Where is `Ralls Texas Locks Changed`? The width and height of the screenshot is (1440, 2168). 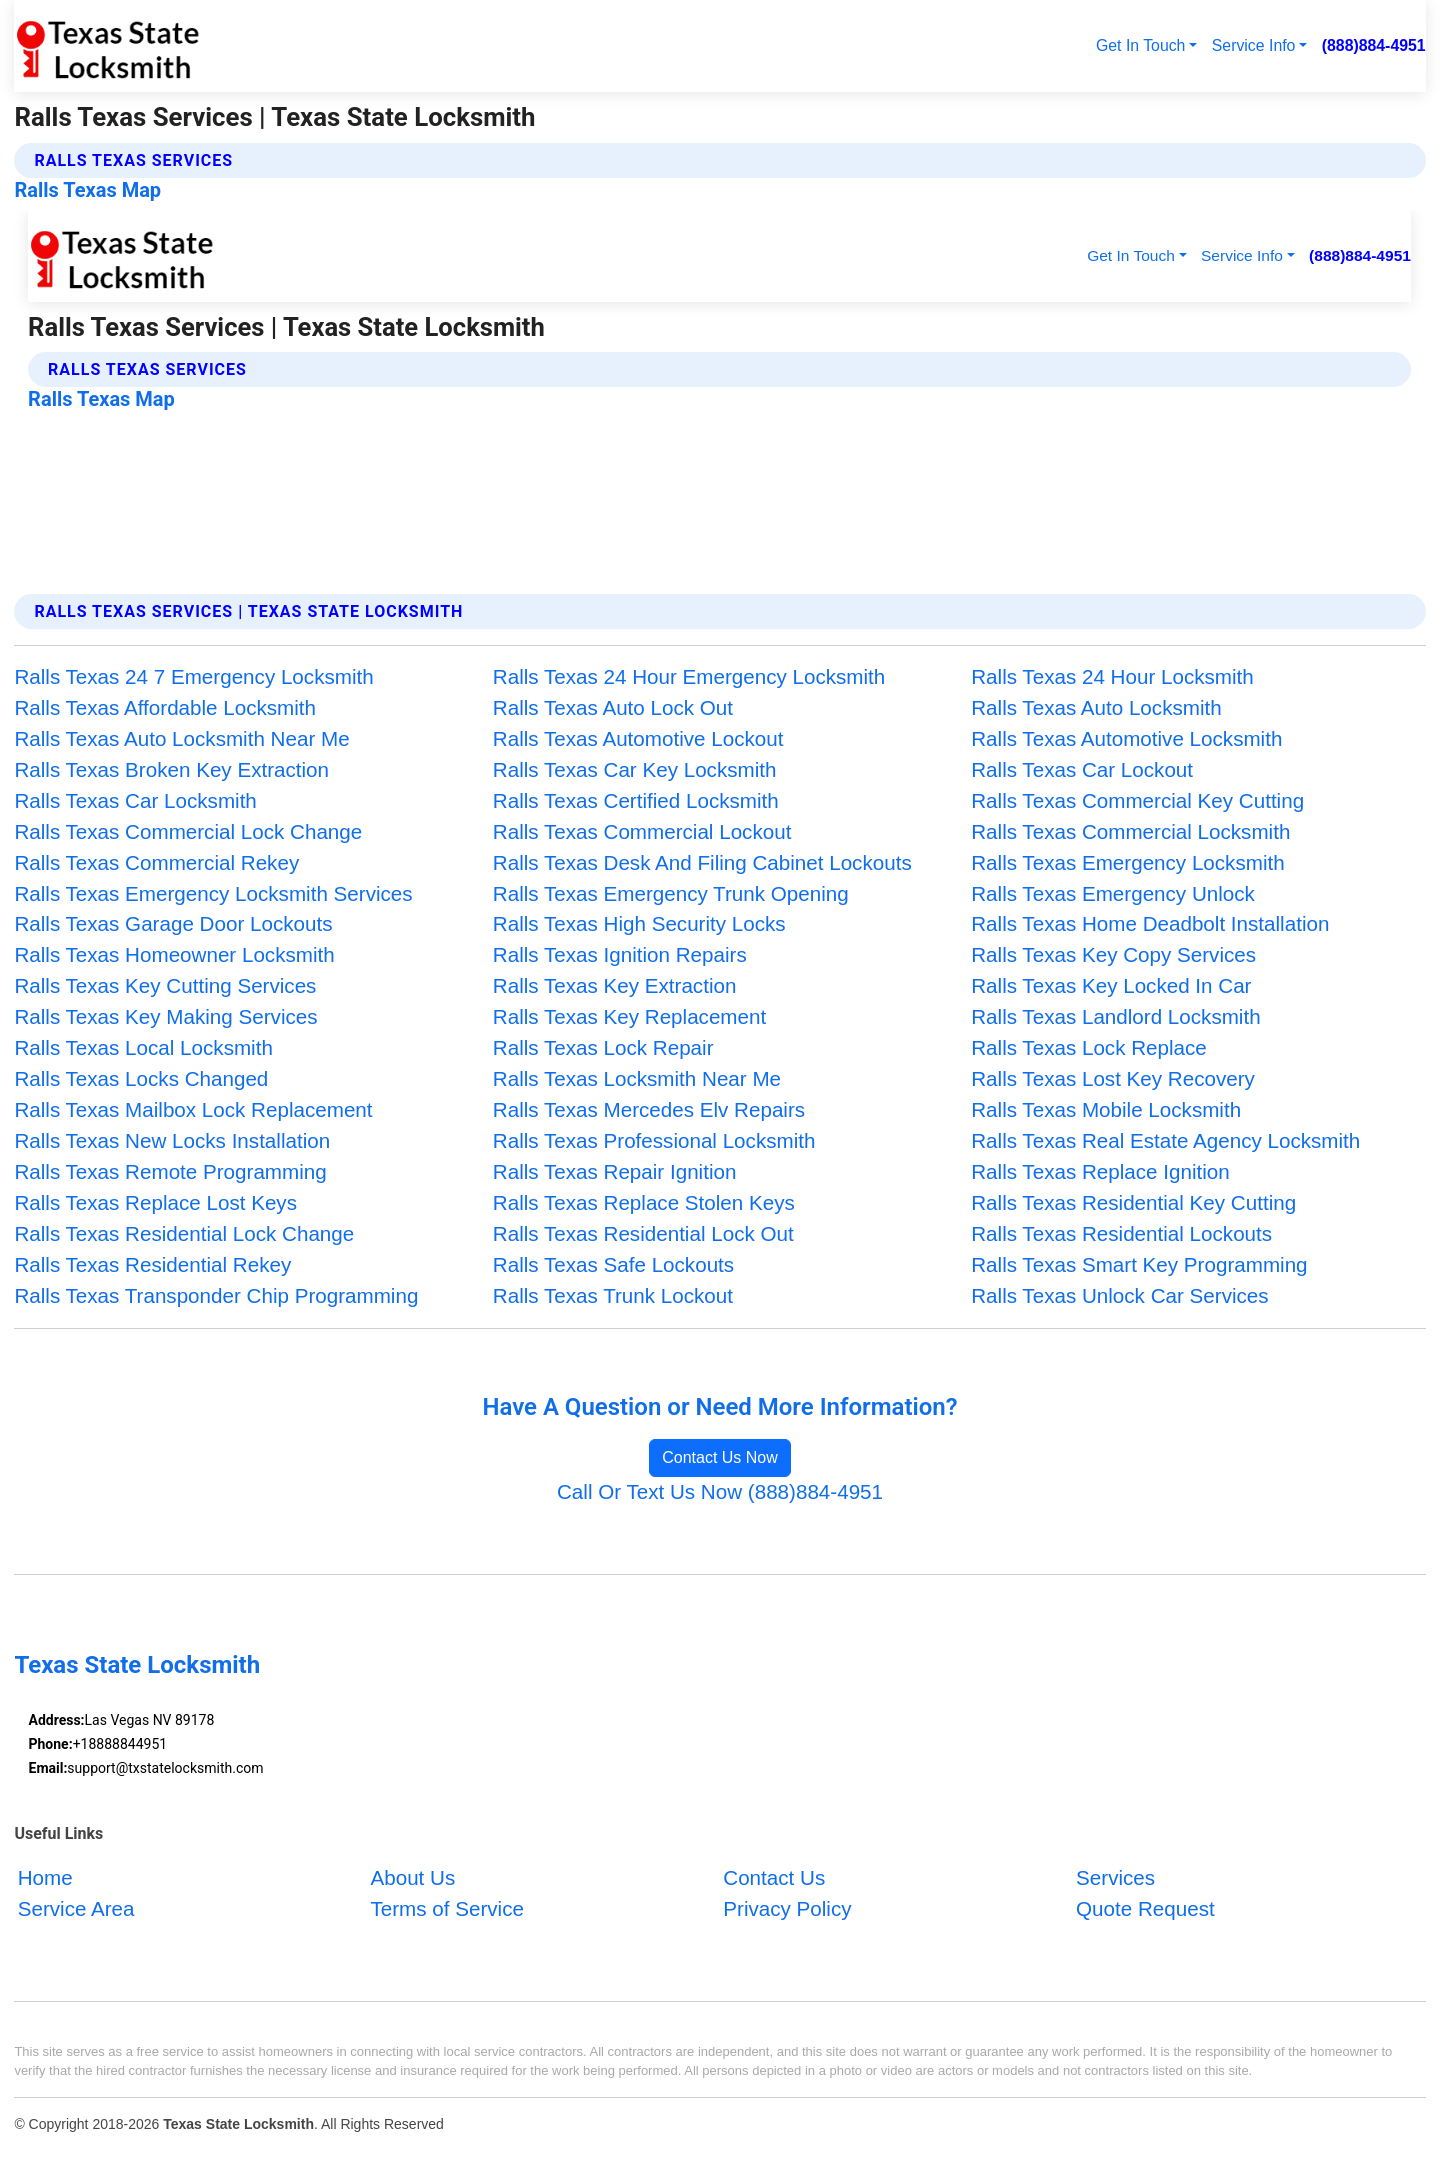 Ralls Texas Locks Changed is located at coordinates (141, 1078).